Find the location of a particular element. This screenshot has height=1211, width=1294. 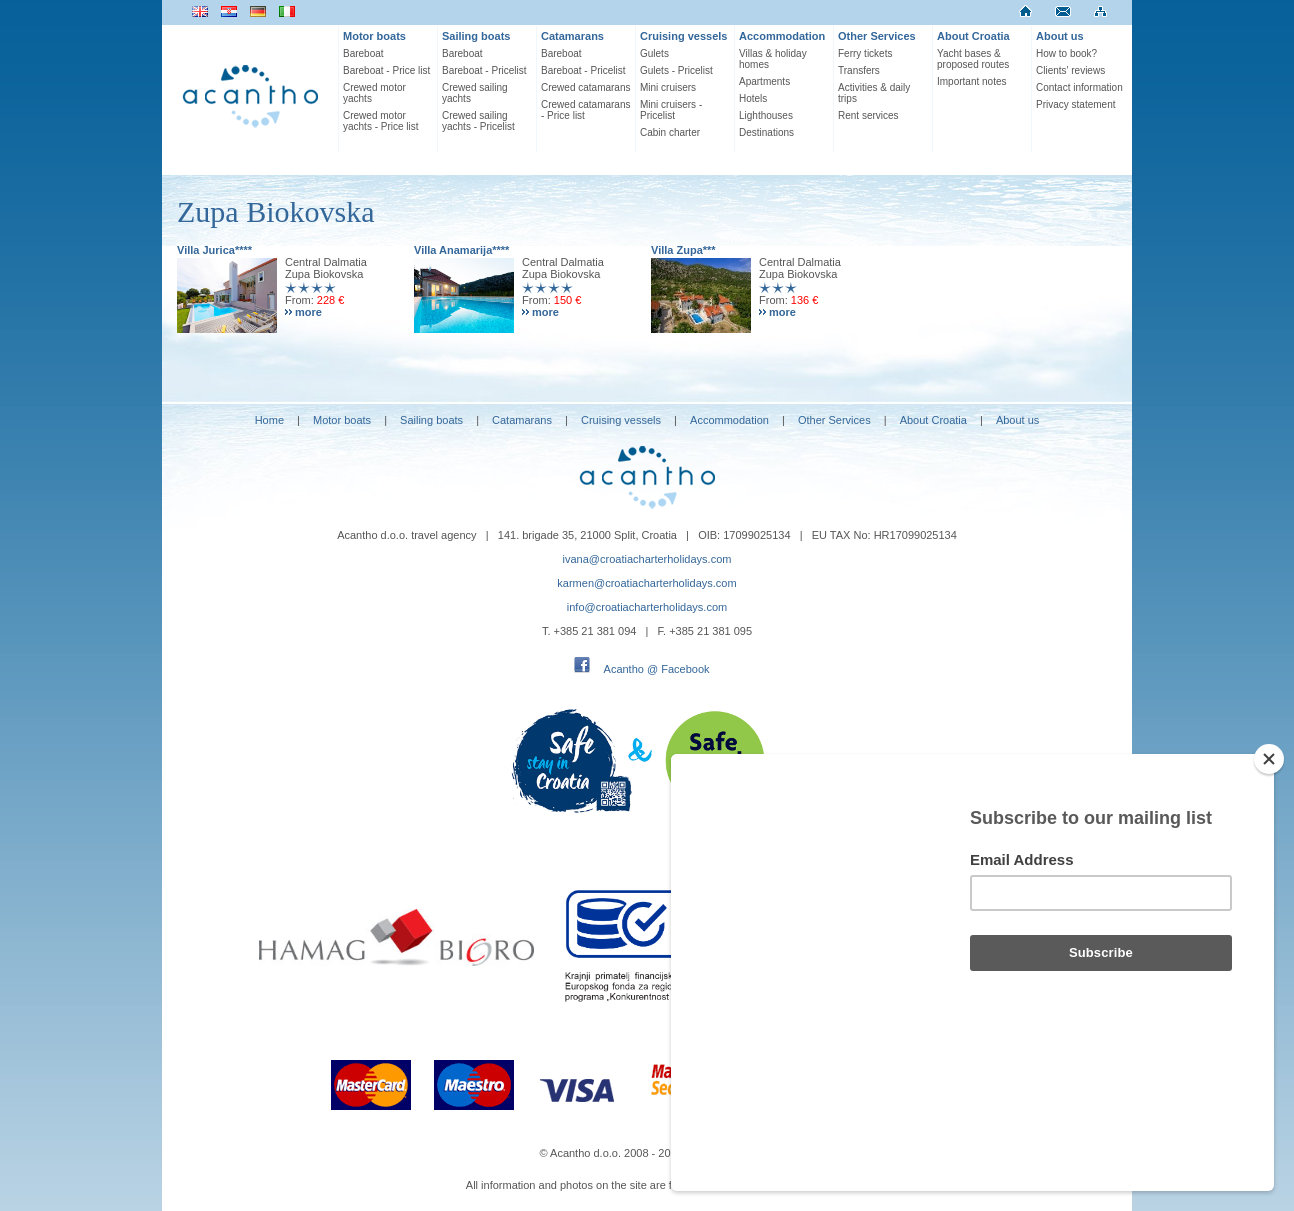

Crewed sailing yachts is located at coordinates (475, 93).